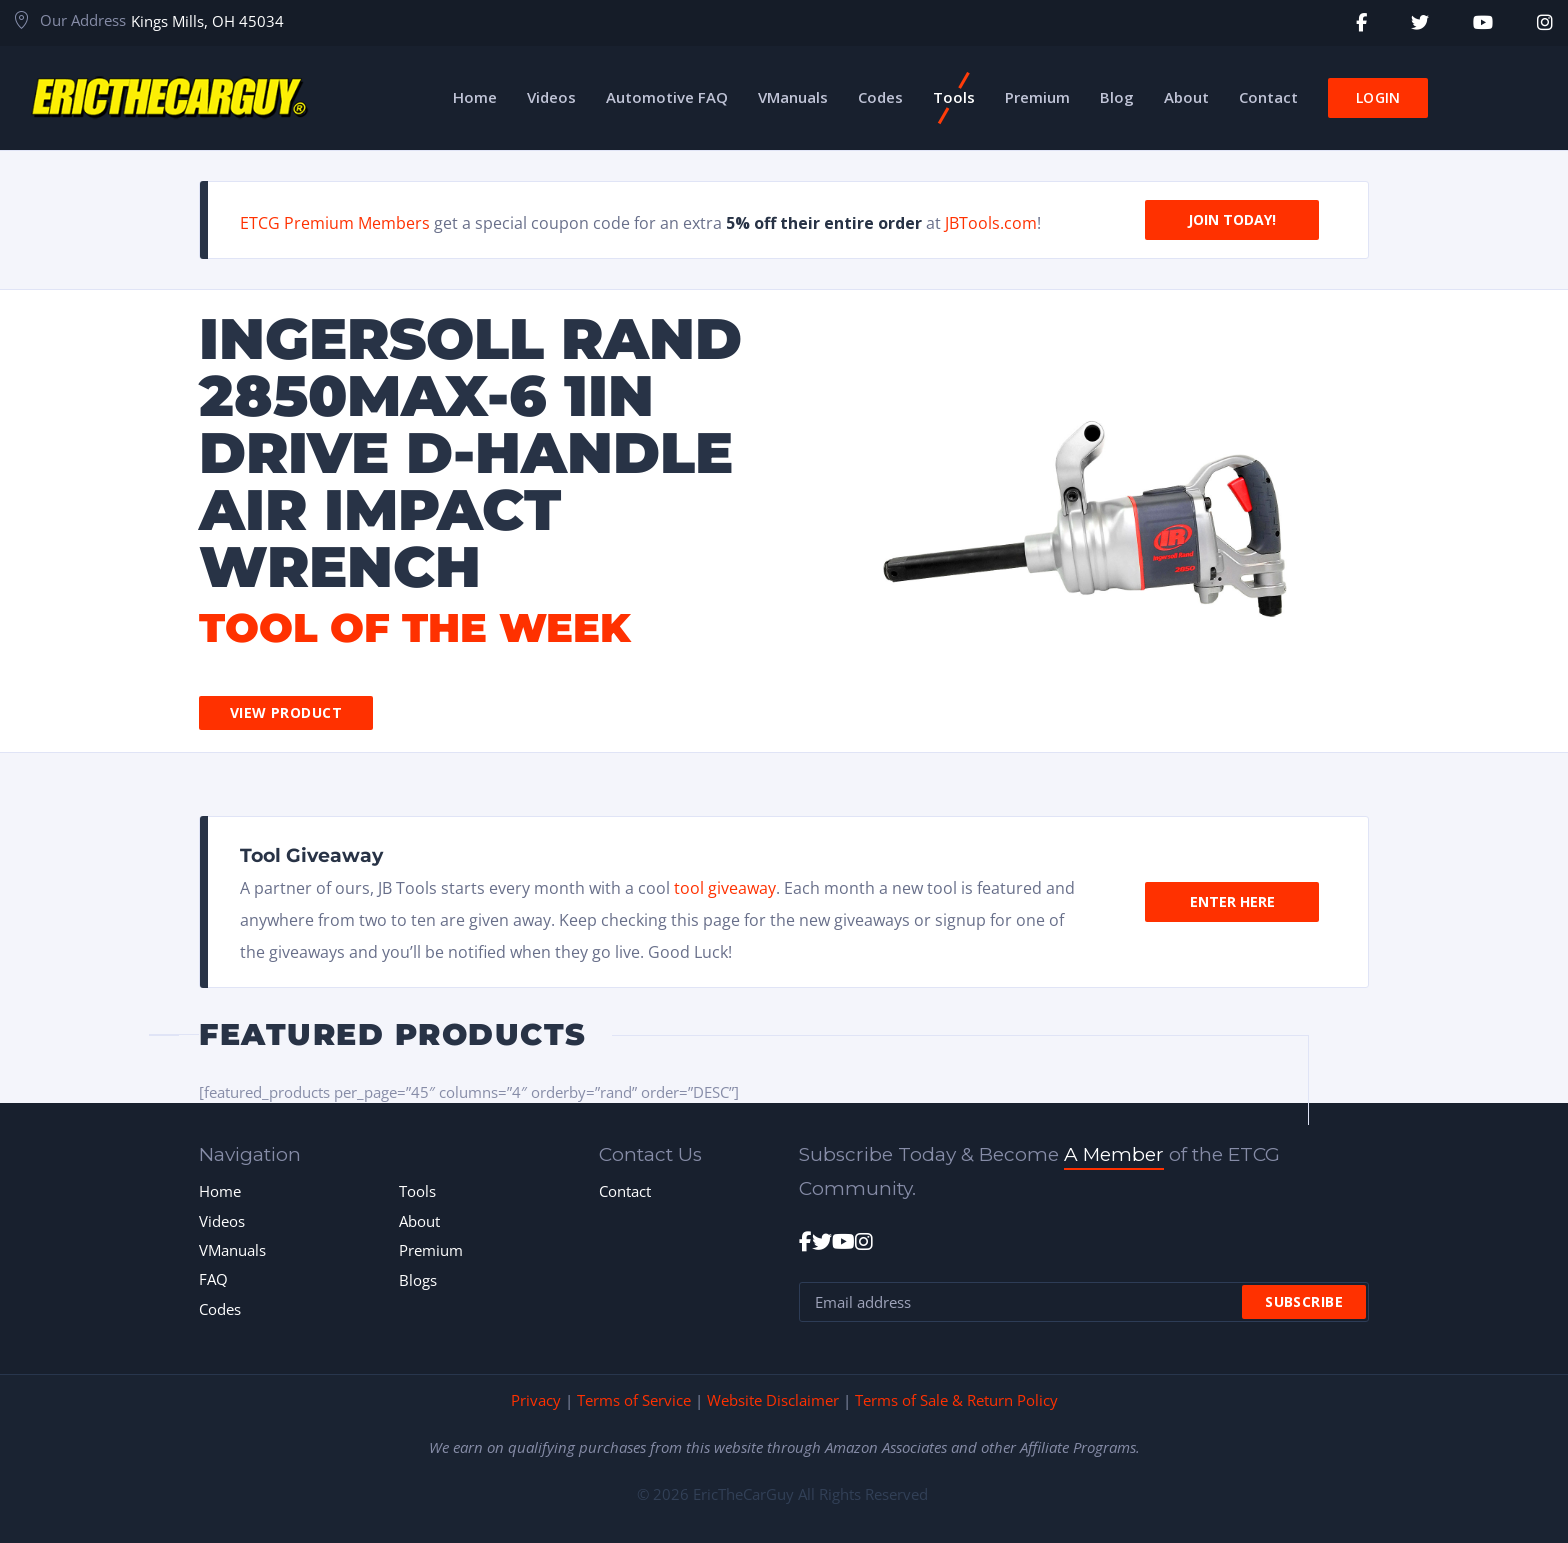 Image resolution: width=1568 pixels, height=1543 pixels. What do you see at coordinates (1114, 1154) in the screenshot?
I see `A Member` at bounding box center [1114, 1154].